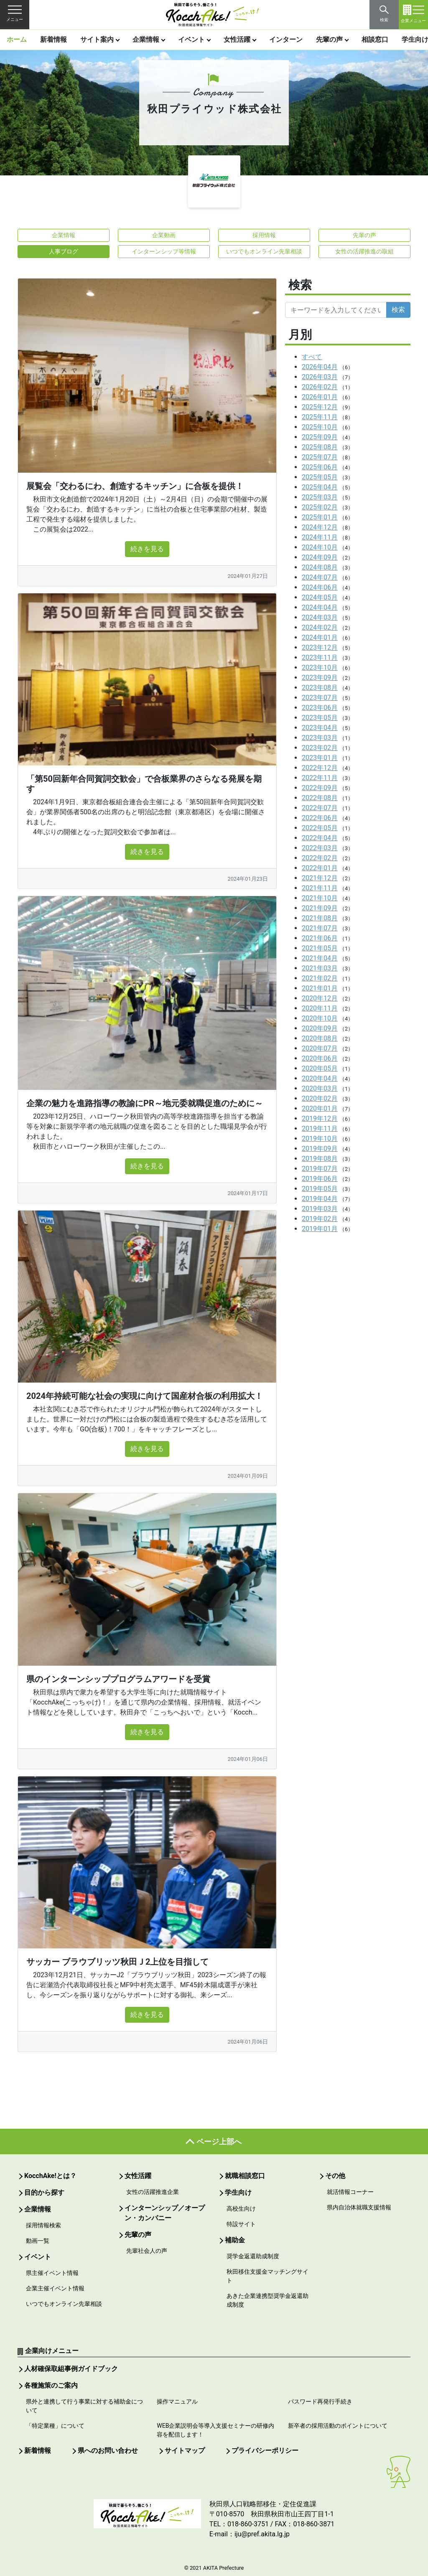 This screenshot has width=428, height=2576. I want to click on 2021年12月, so click(320, 878).